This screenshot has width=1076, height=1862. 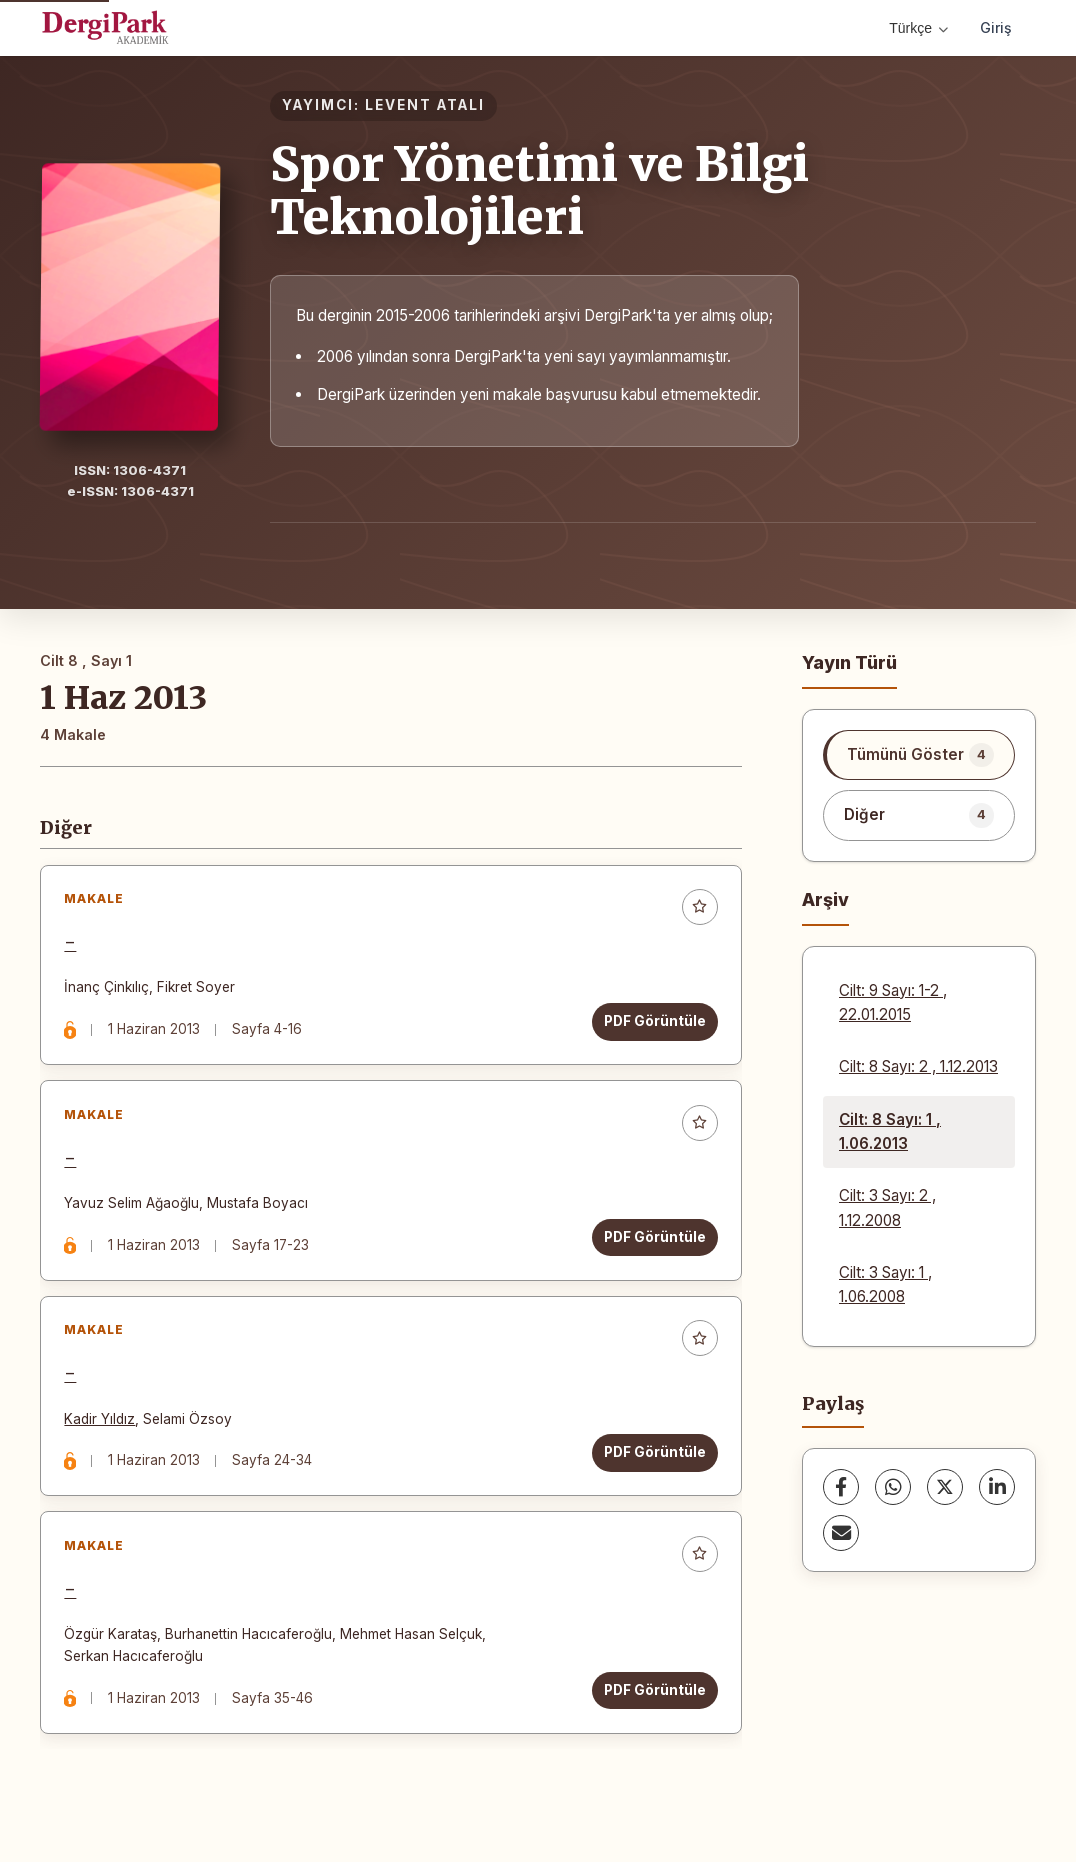 I want to click on [listitem], so click(x=919, y=755).